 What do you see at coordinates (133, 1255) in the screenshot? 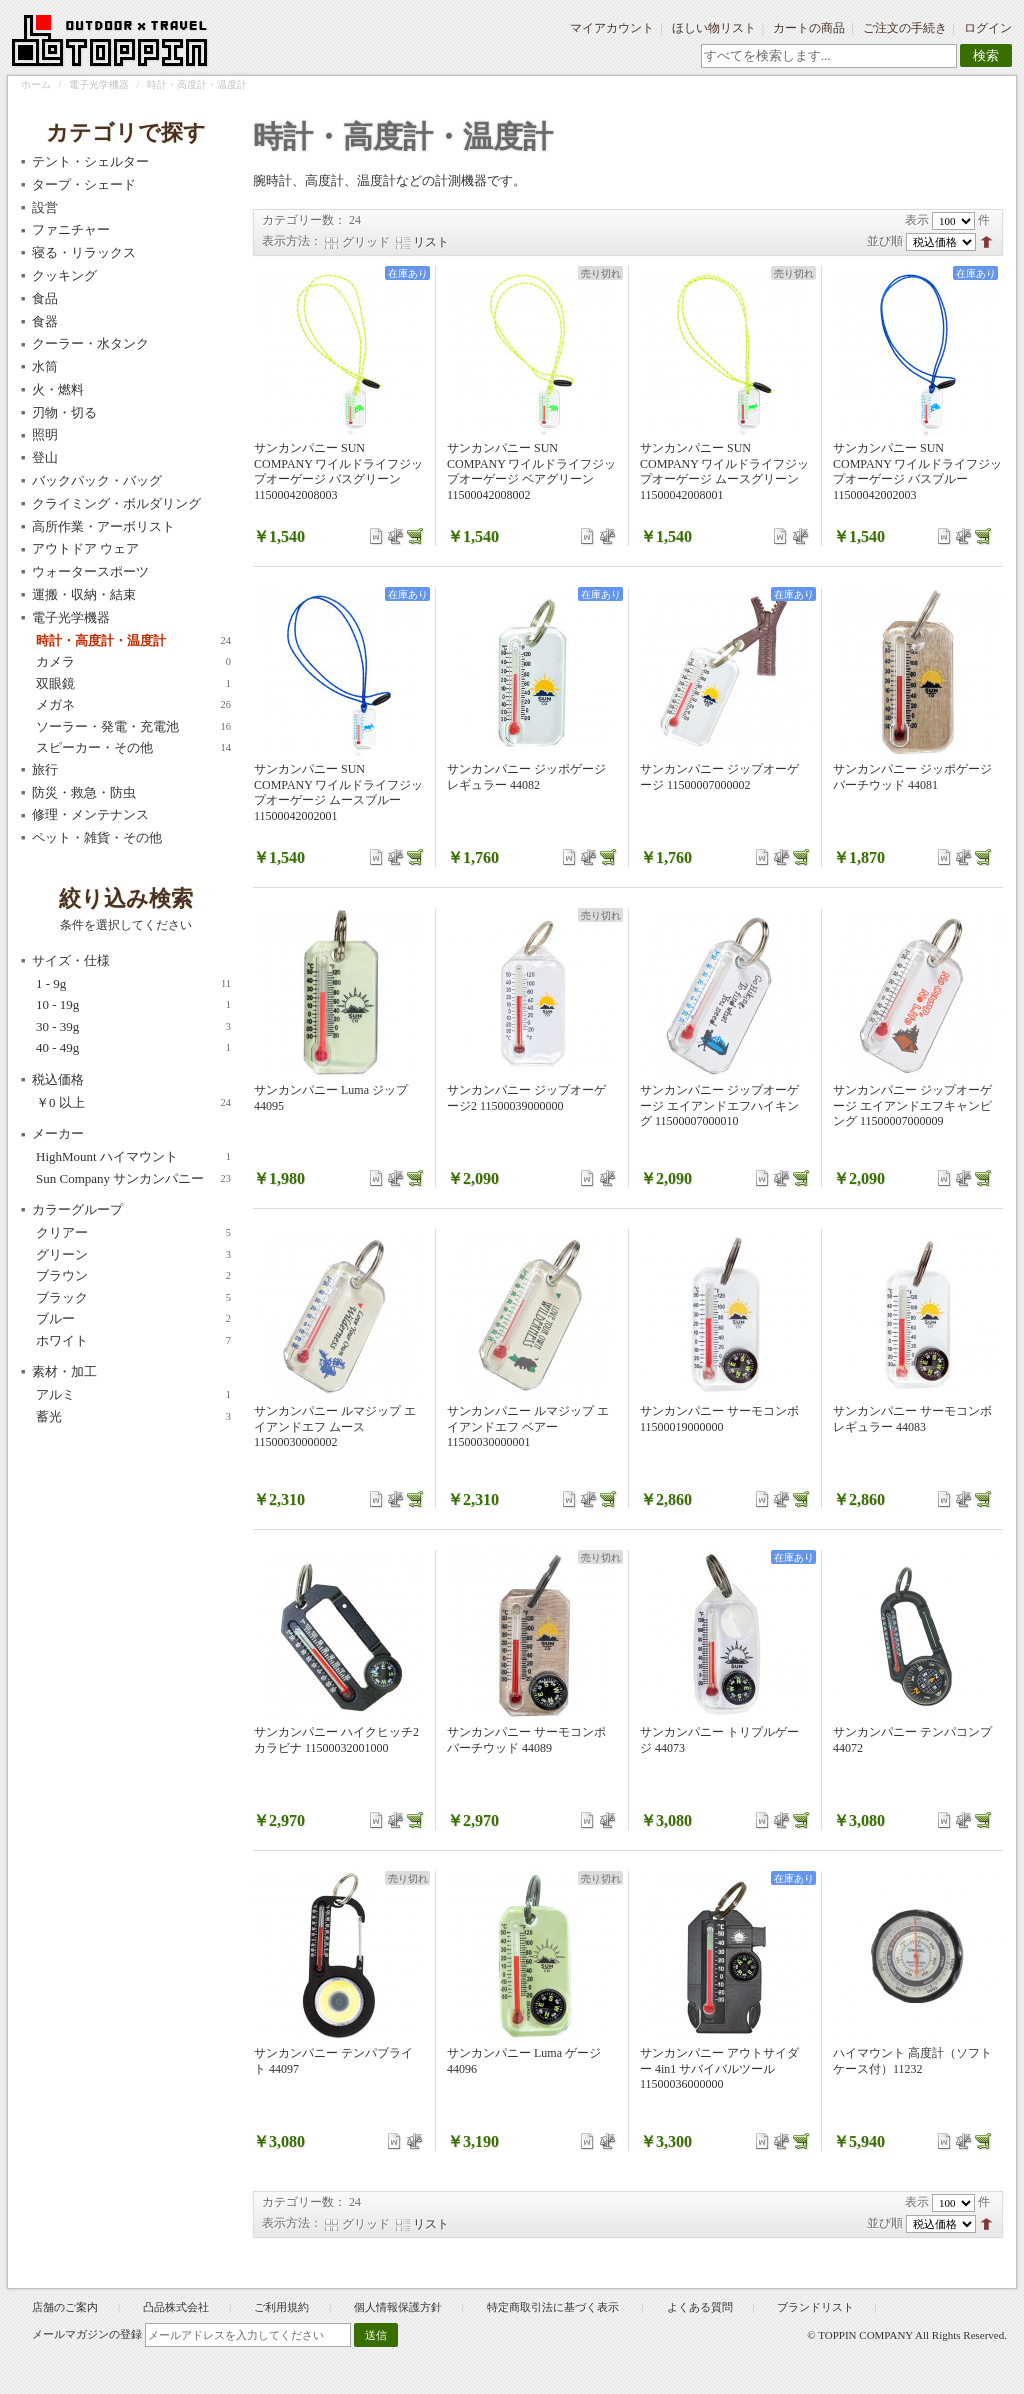
I see `グリーン` at bounding box center [133, 1255].